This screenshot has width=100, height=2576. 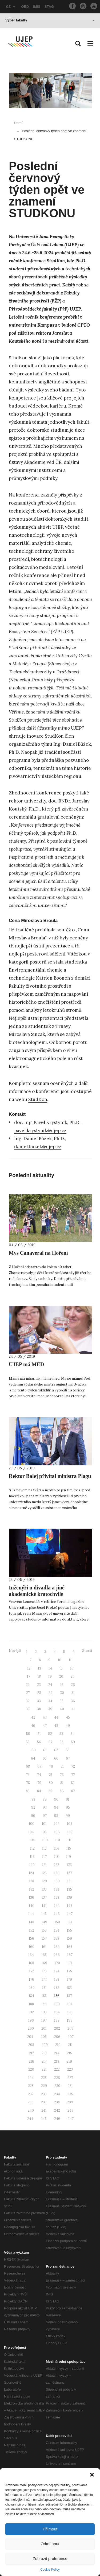 I want to click on 72, so click(x=73, y=1766).